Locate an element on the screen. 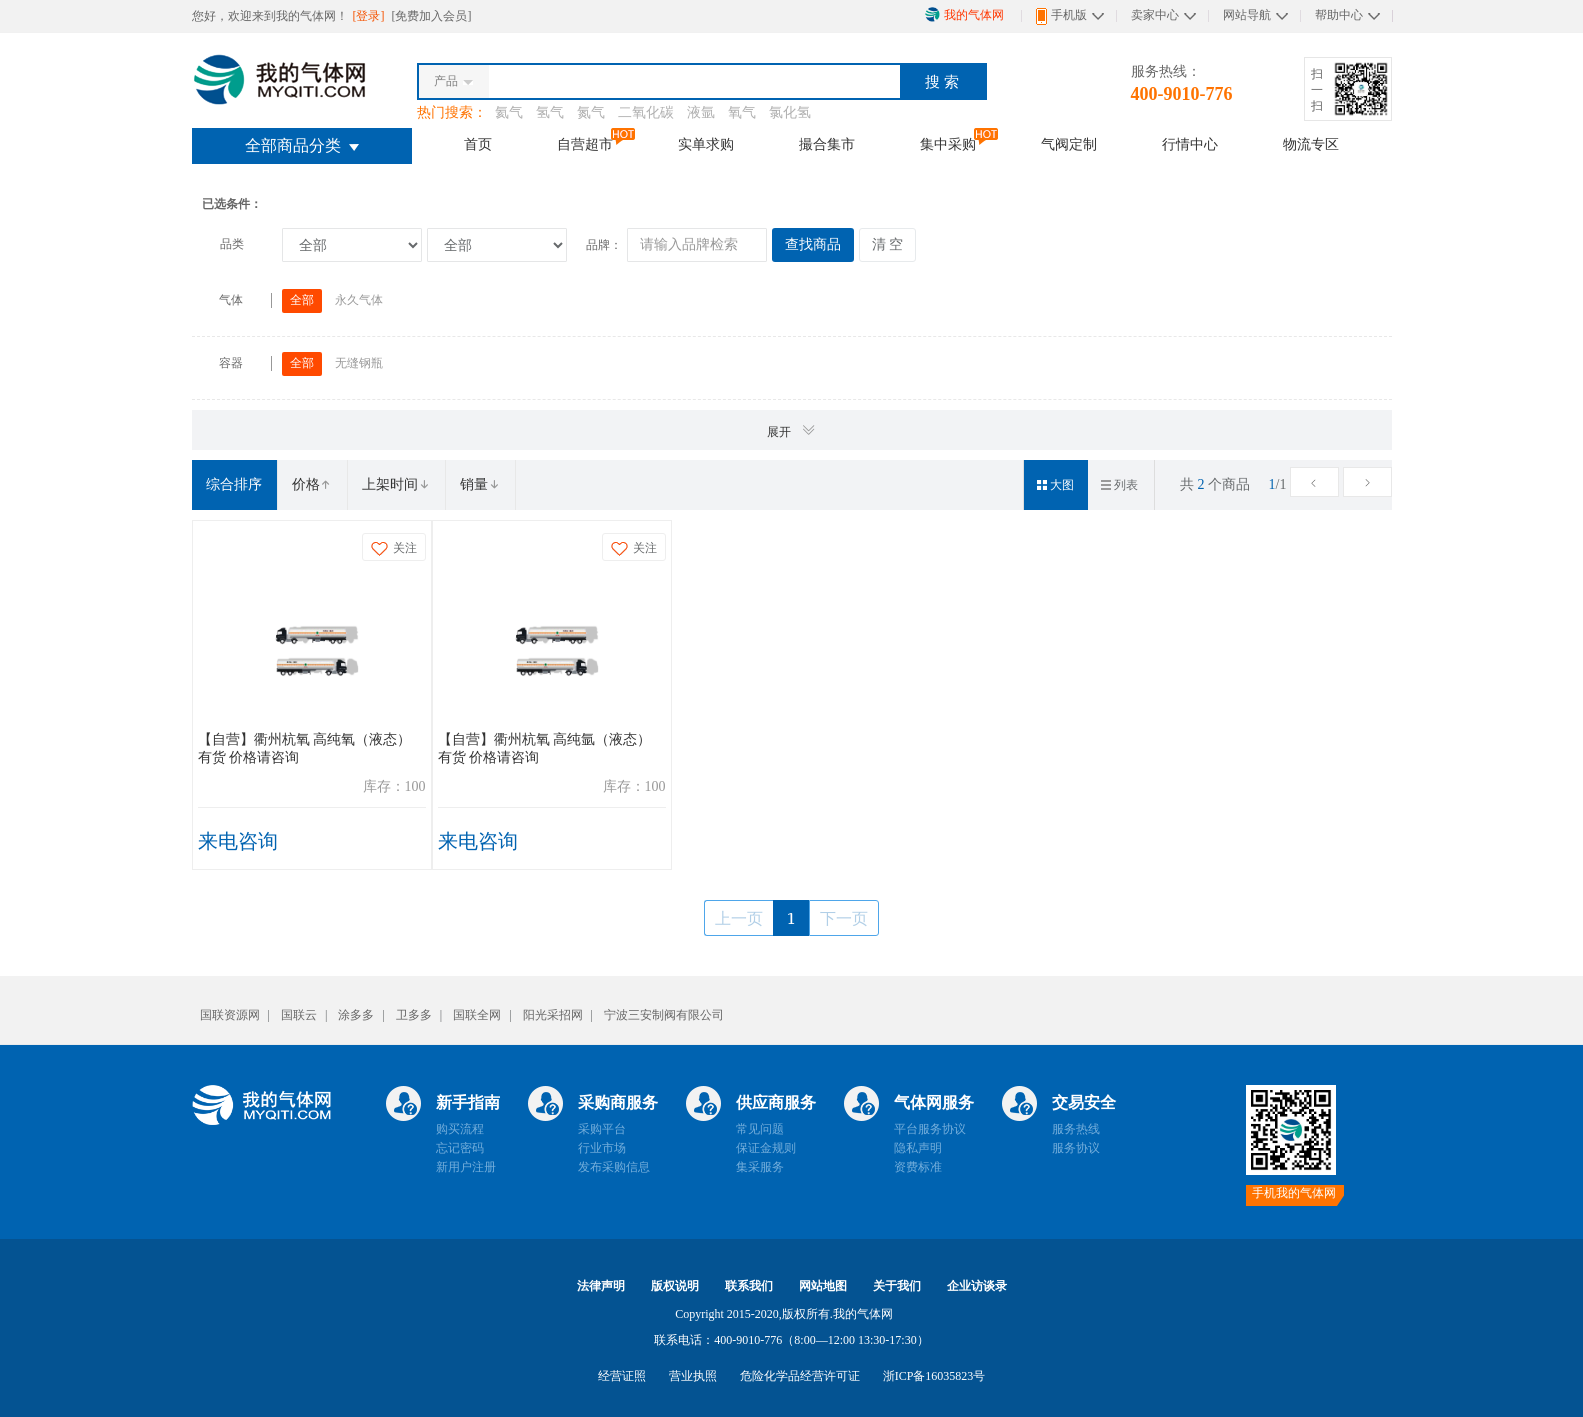  销量 is located at coordinates (480, 484).